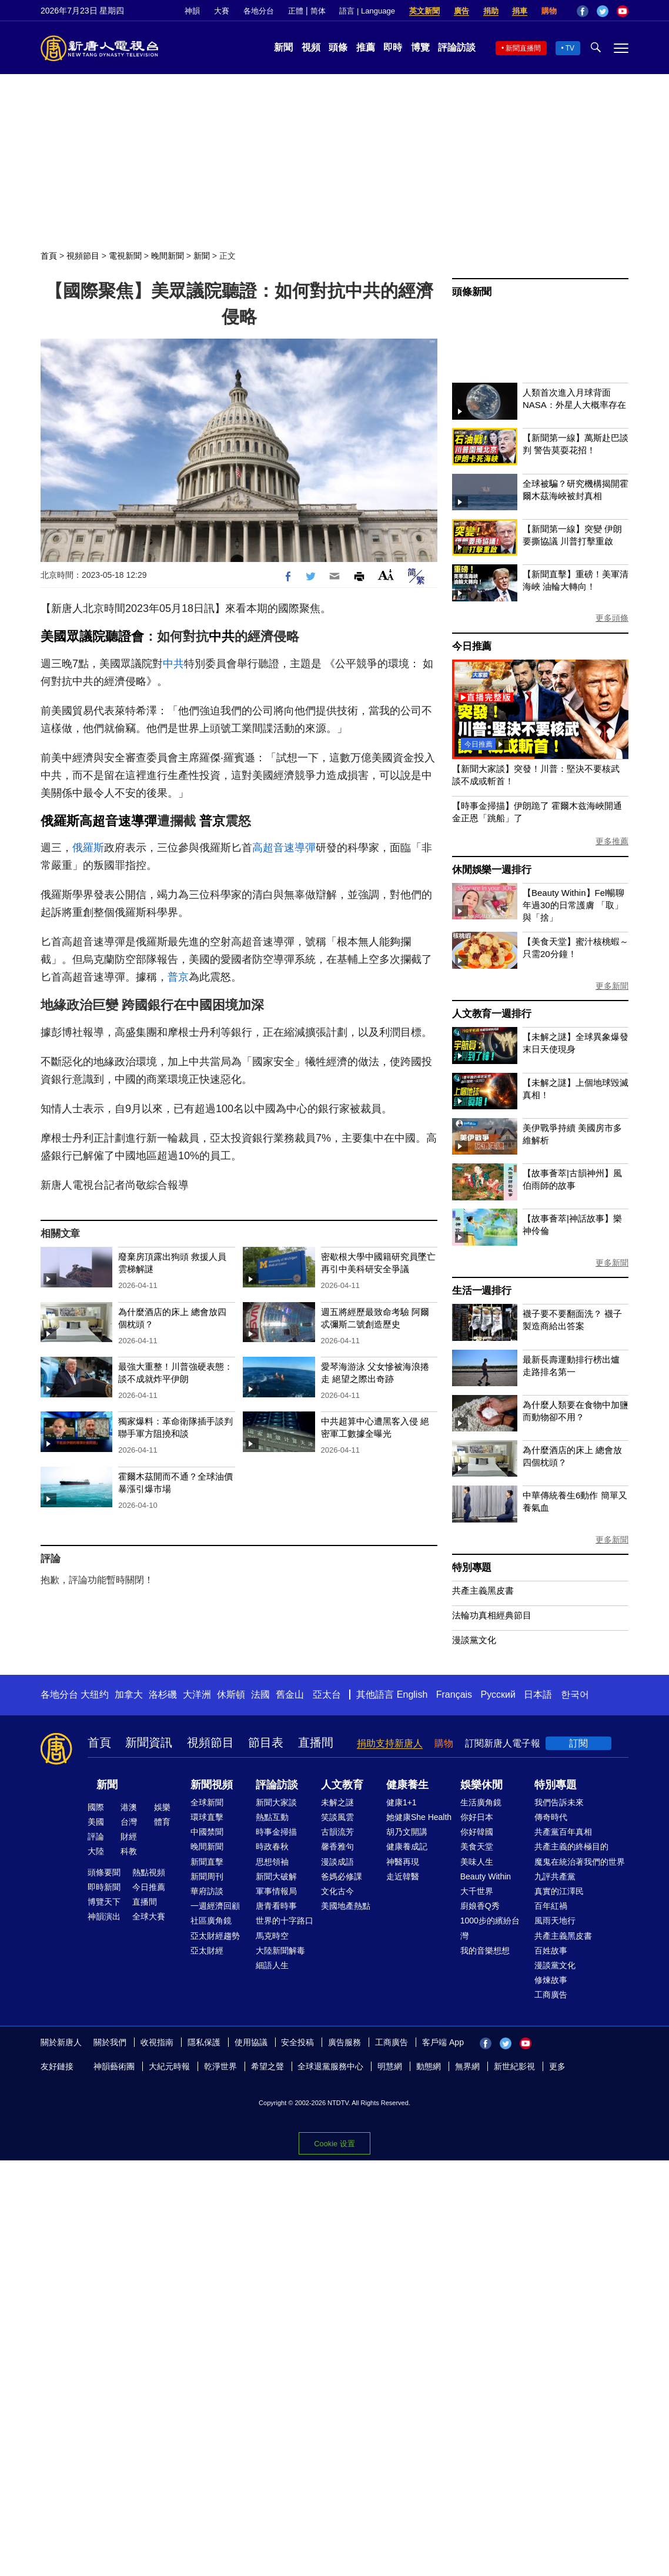  Describe the element at coordinates (476, 1891) in the screenshot. I see `大千世界` at that location.